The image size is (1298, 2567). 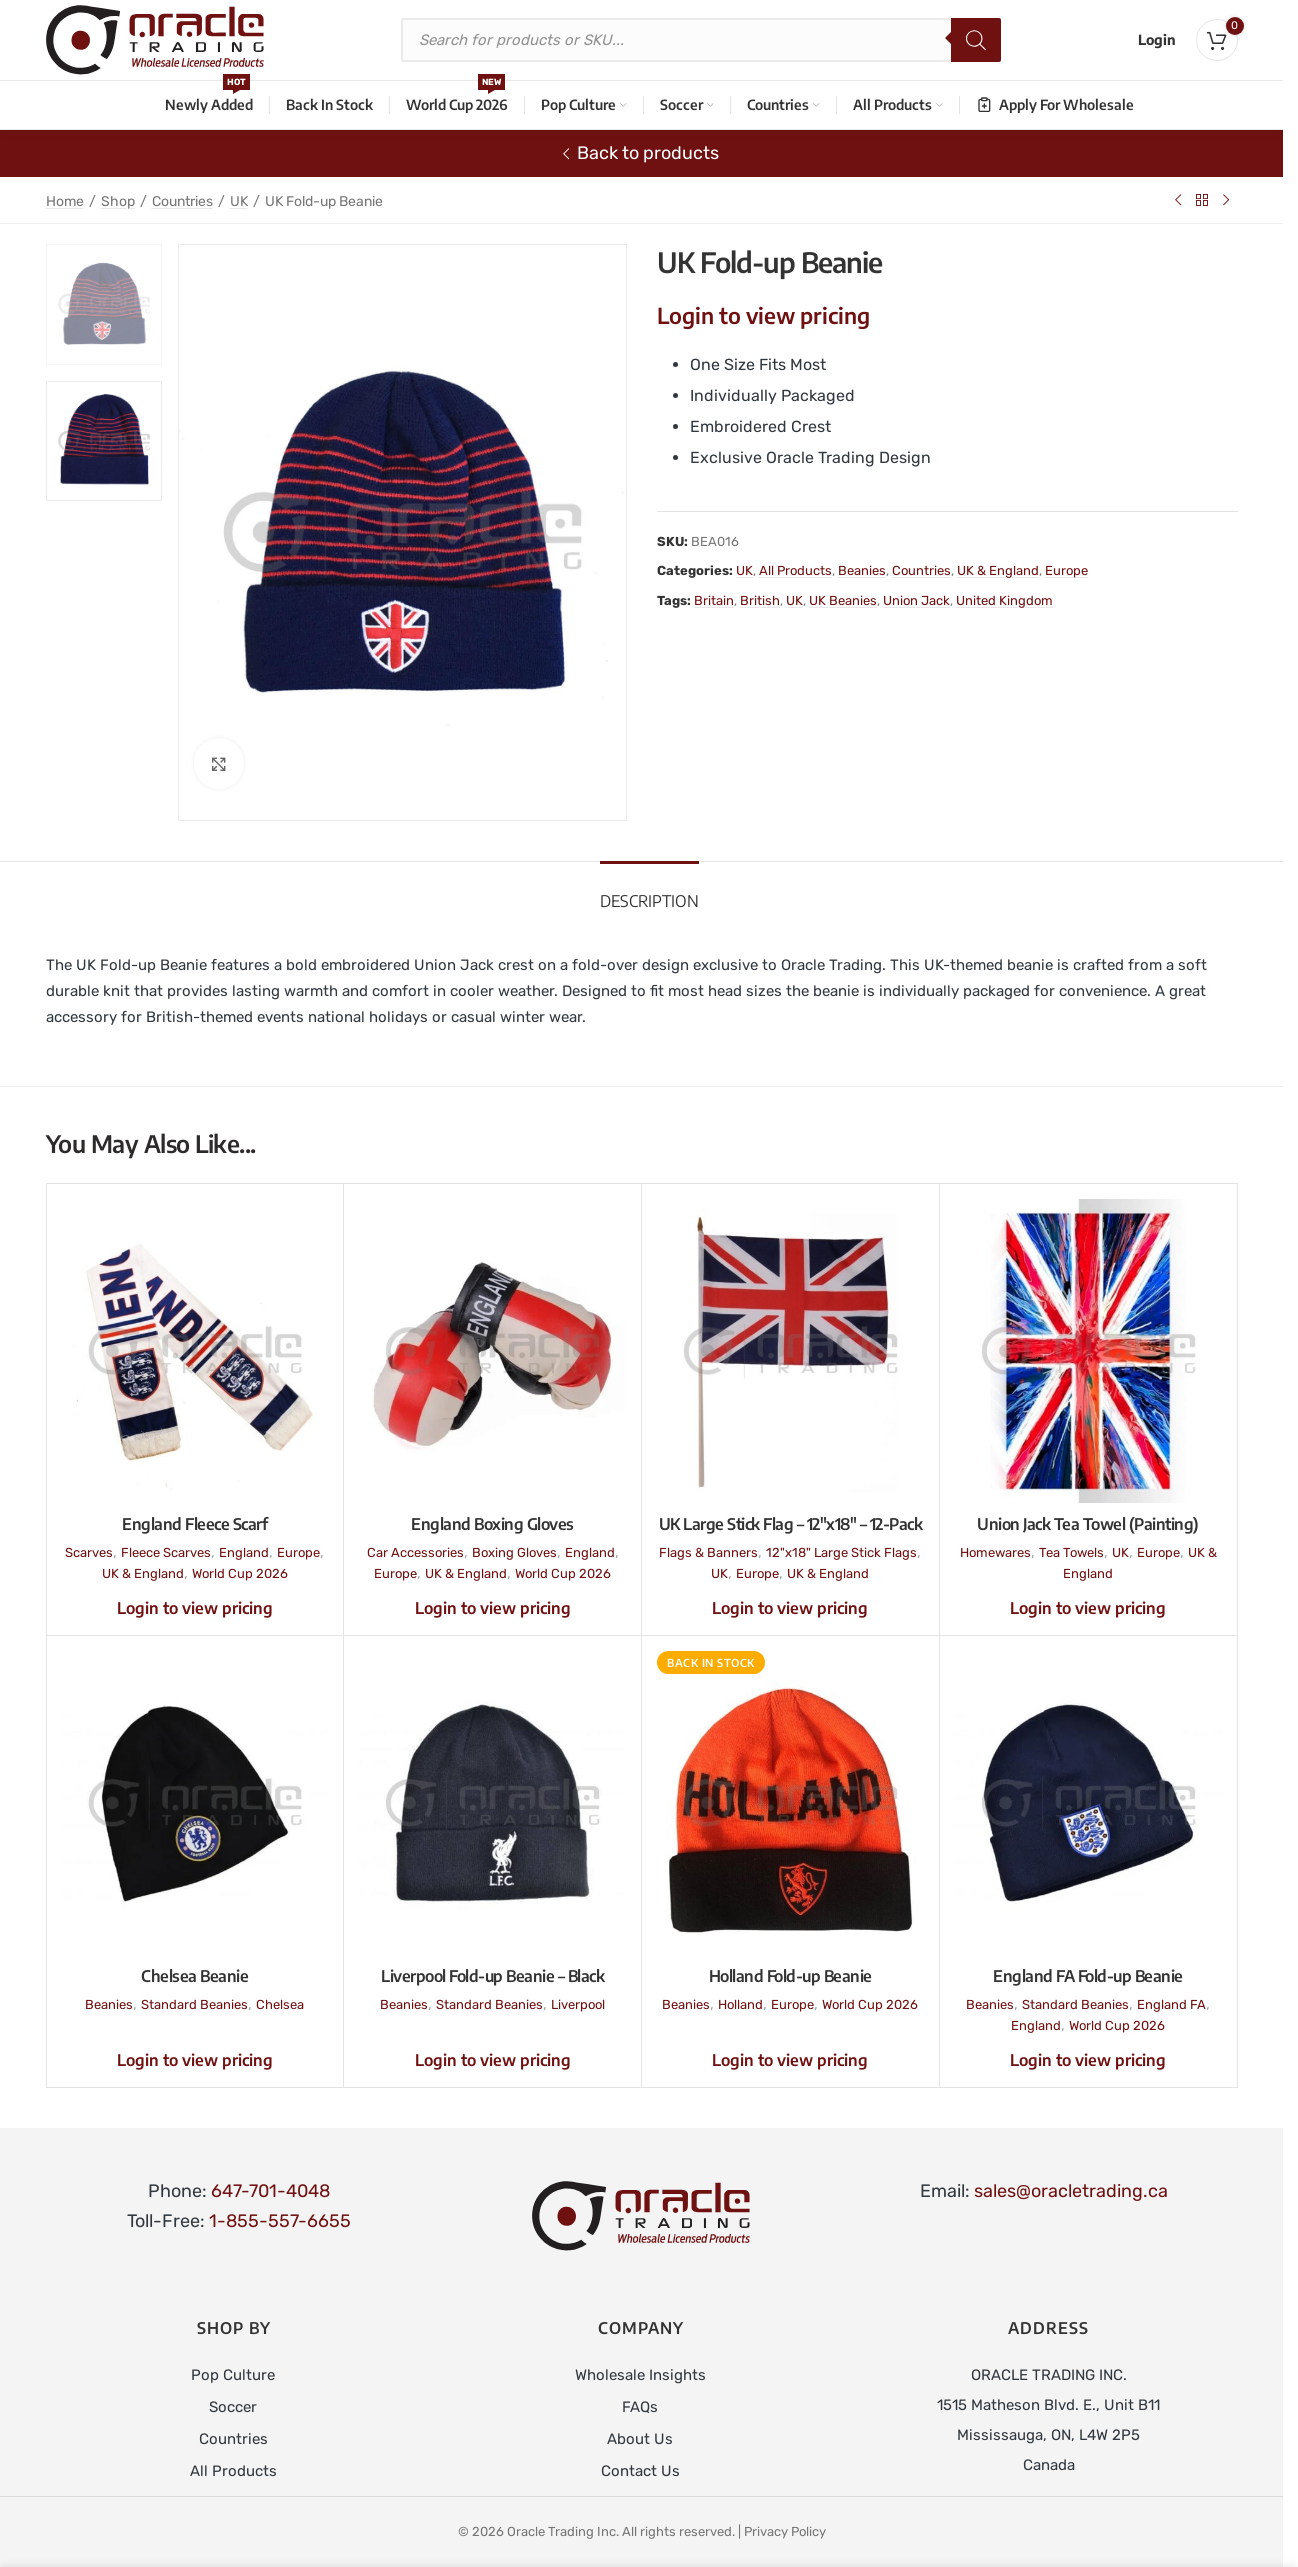 What do you see at coordinates (244, 1552) in the screenshot?
I see `England` at bounding box center [244, 1552].